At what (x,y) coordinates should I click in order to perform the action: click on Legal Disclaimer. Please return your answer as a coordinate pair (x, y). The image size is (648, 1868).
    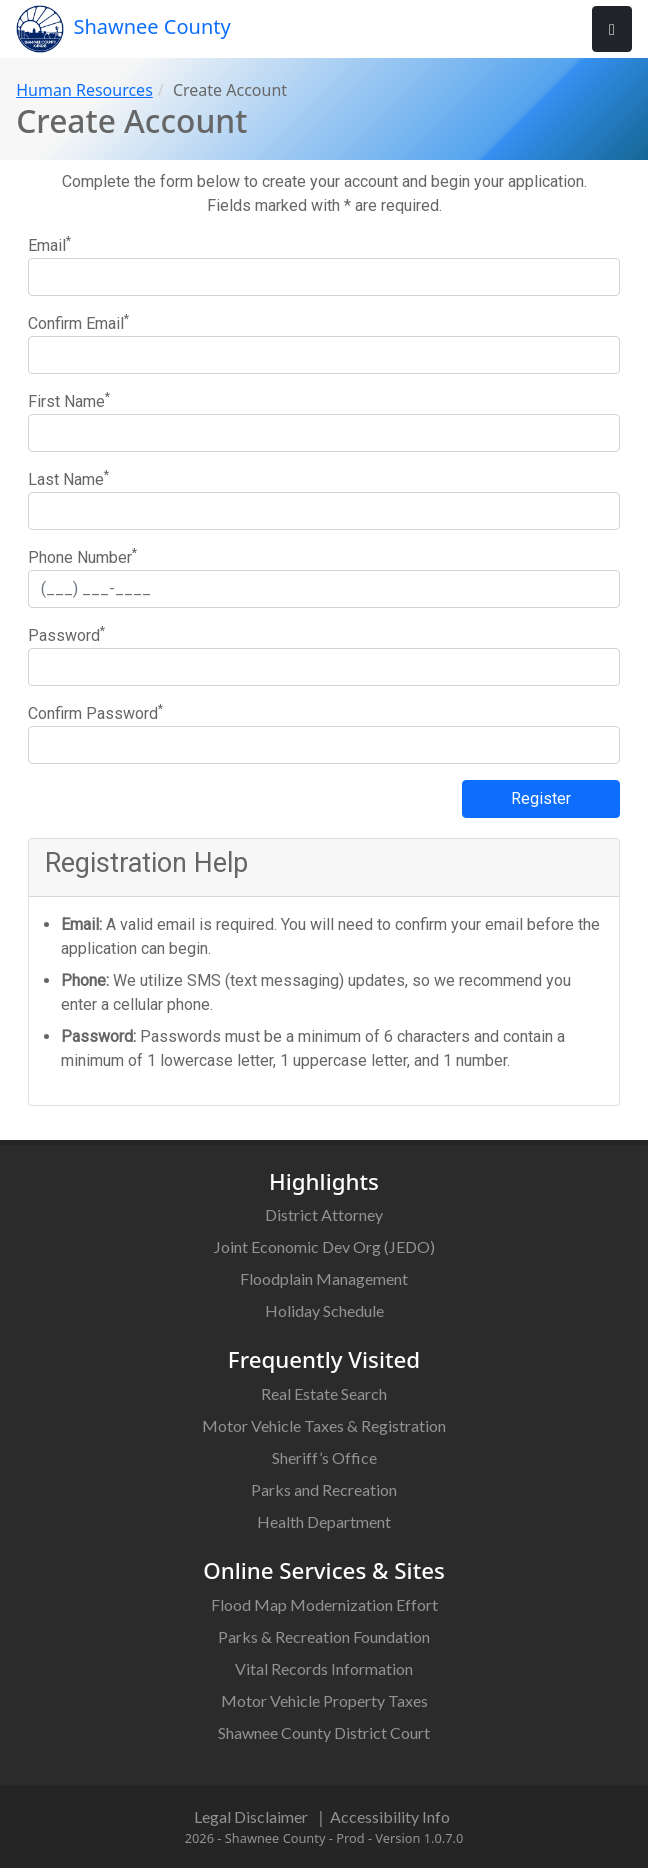
    Looking at the image, I should click on (251, 1816).